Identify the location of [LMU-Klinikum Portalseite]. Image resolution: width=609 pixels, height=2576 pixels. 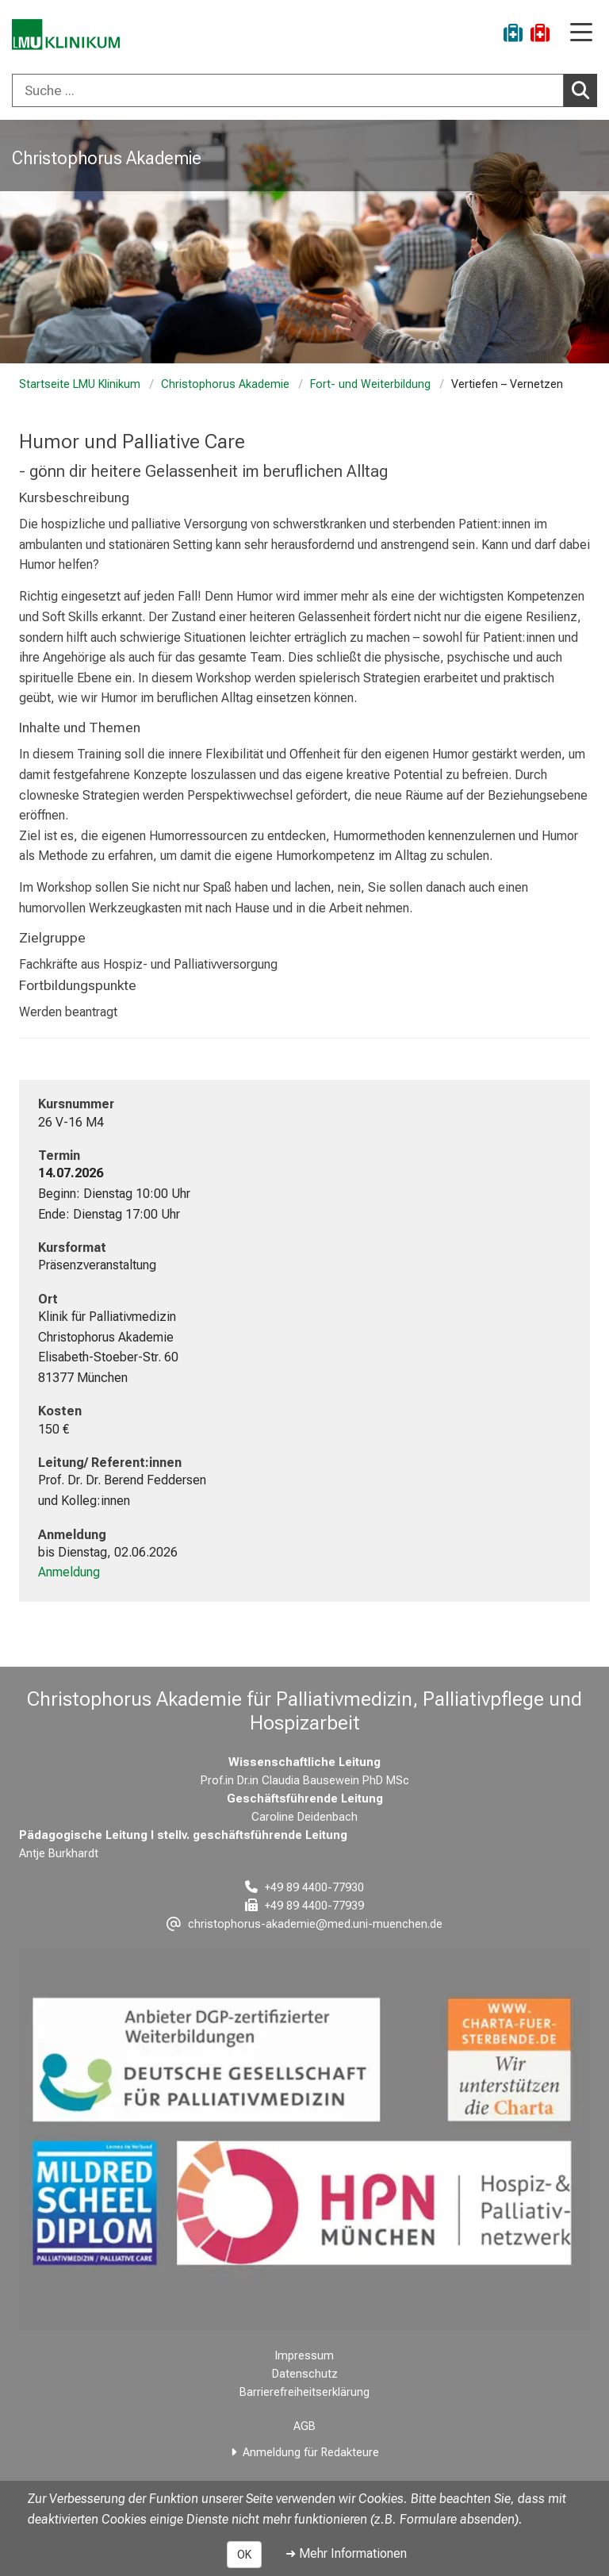
(67, 35).